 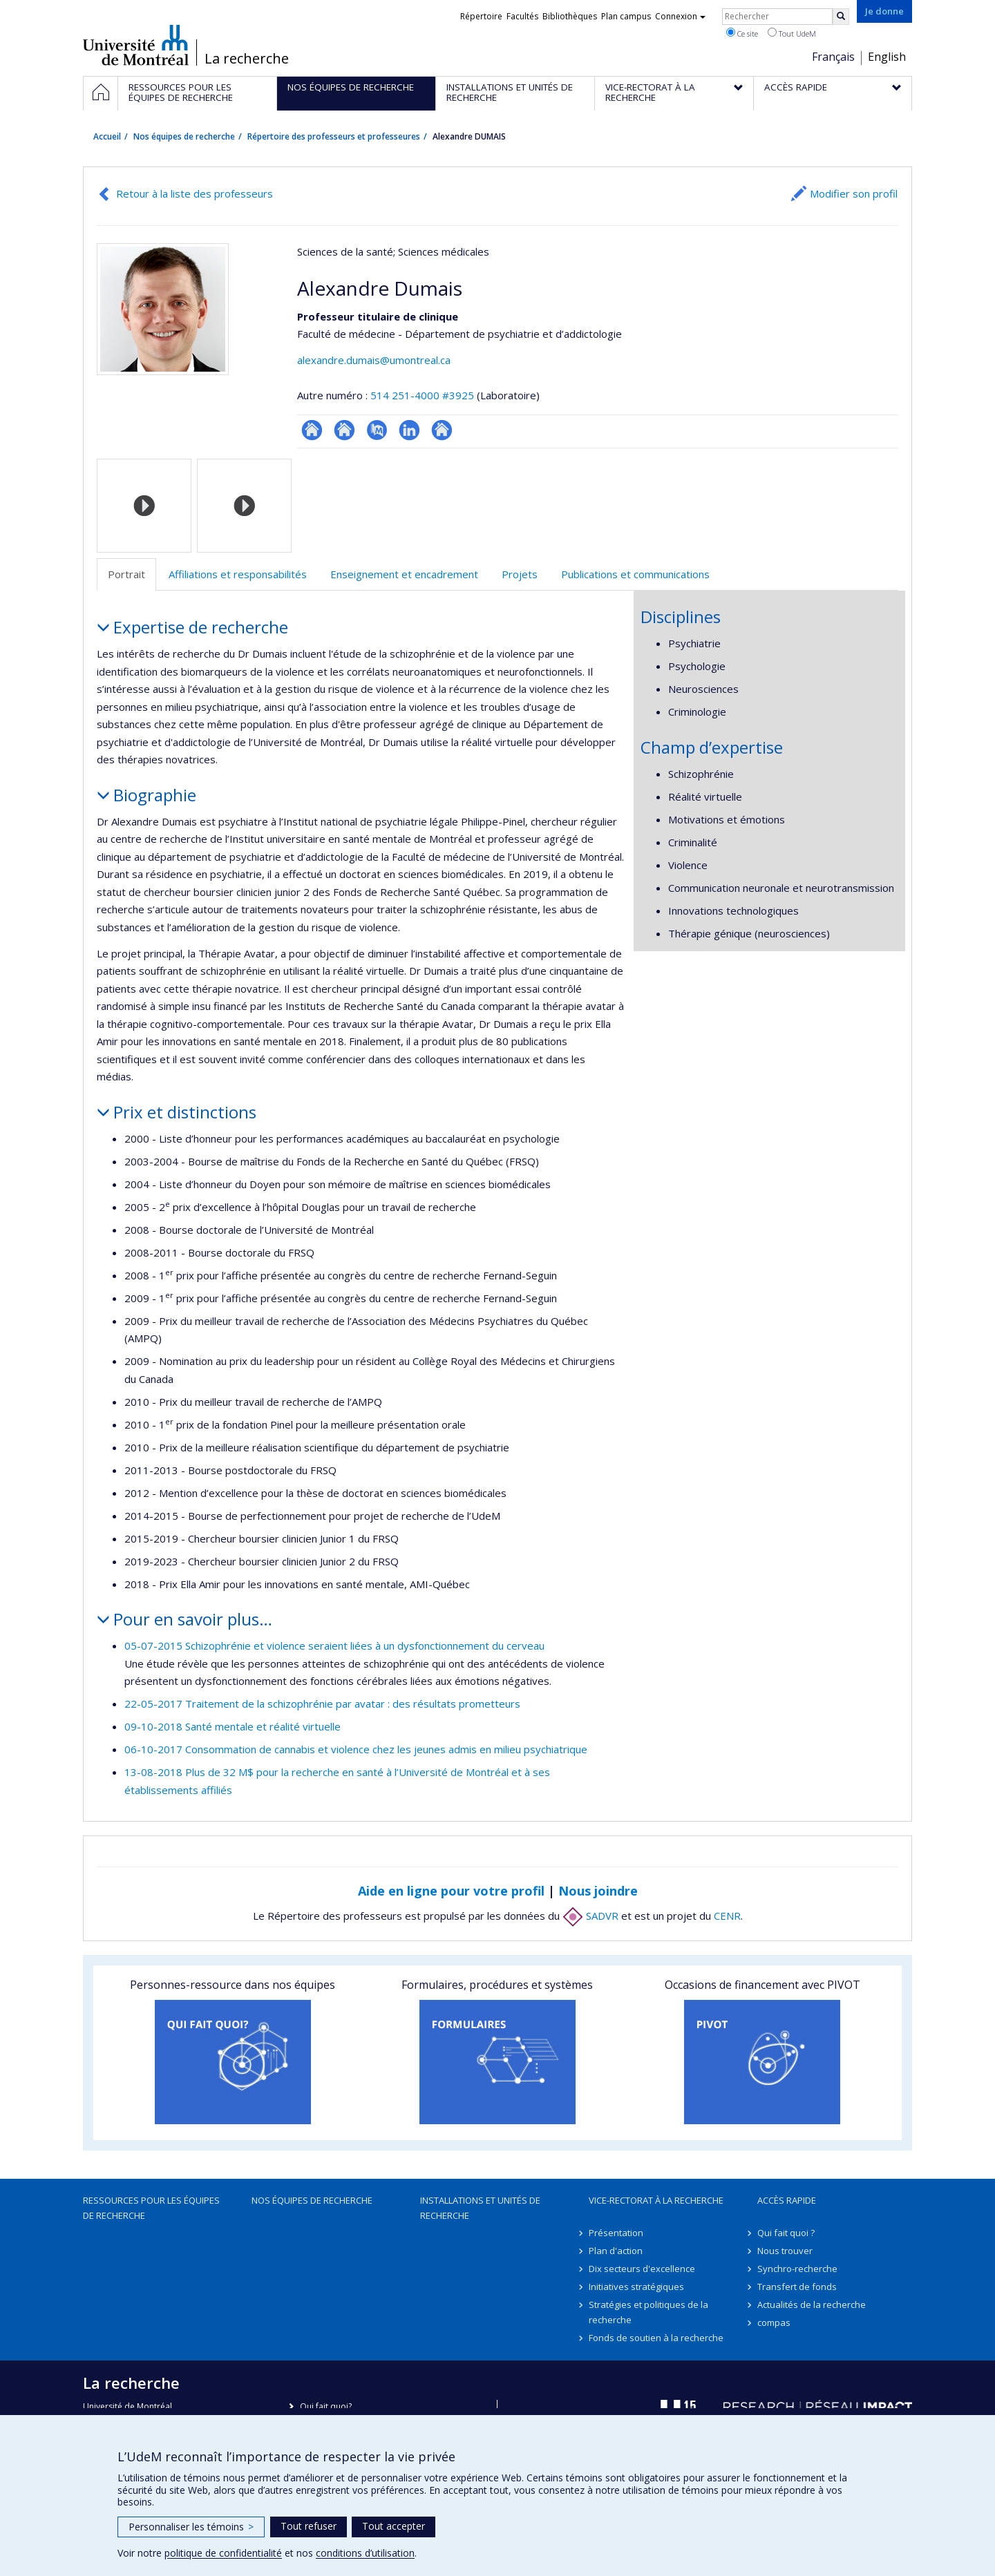 What do you see at coordinates (451, 1890) in the screenshot?
I see `Aide en ligne pour votre profil` at bounding box center [451, 1890].